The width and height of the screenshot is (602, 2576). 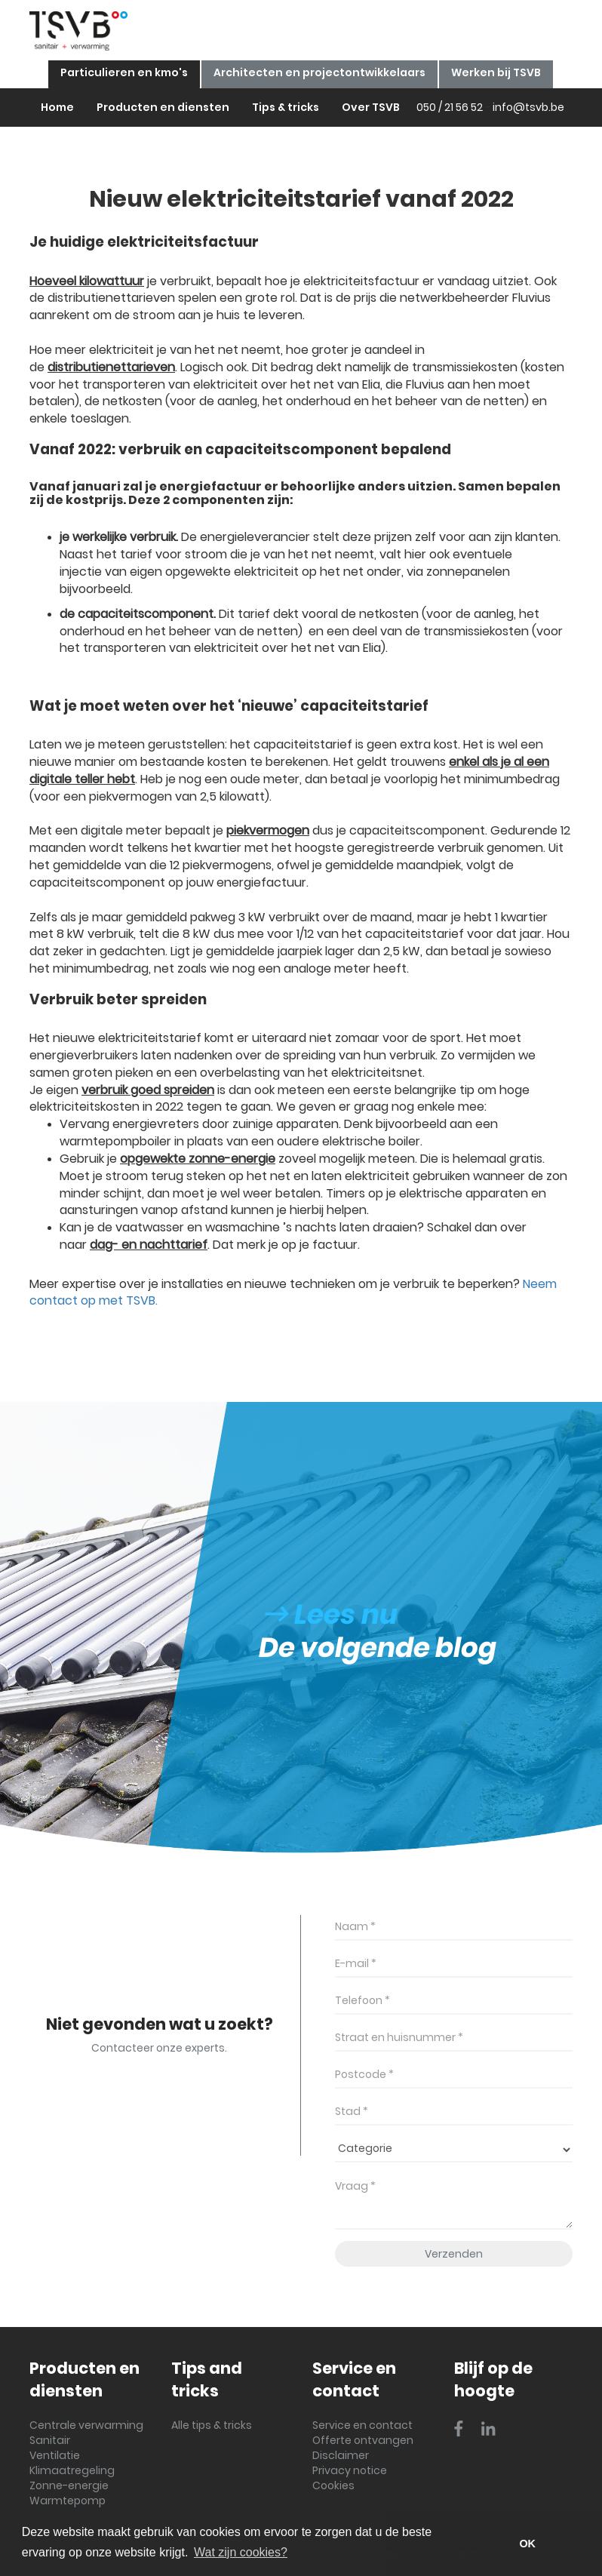 I want to click on Wat zijn cookies? [button], so click(x=240, y=2552).